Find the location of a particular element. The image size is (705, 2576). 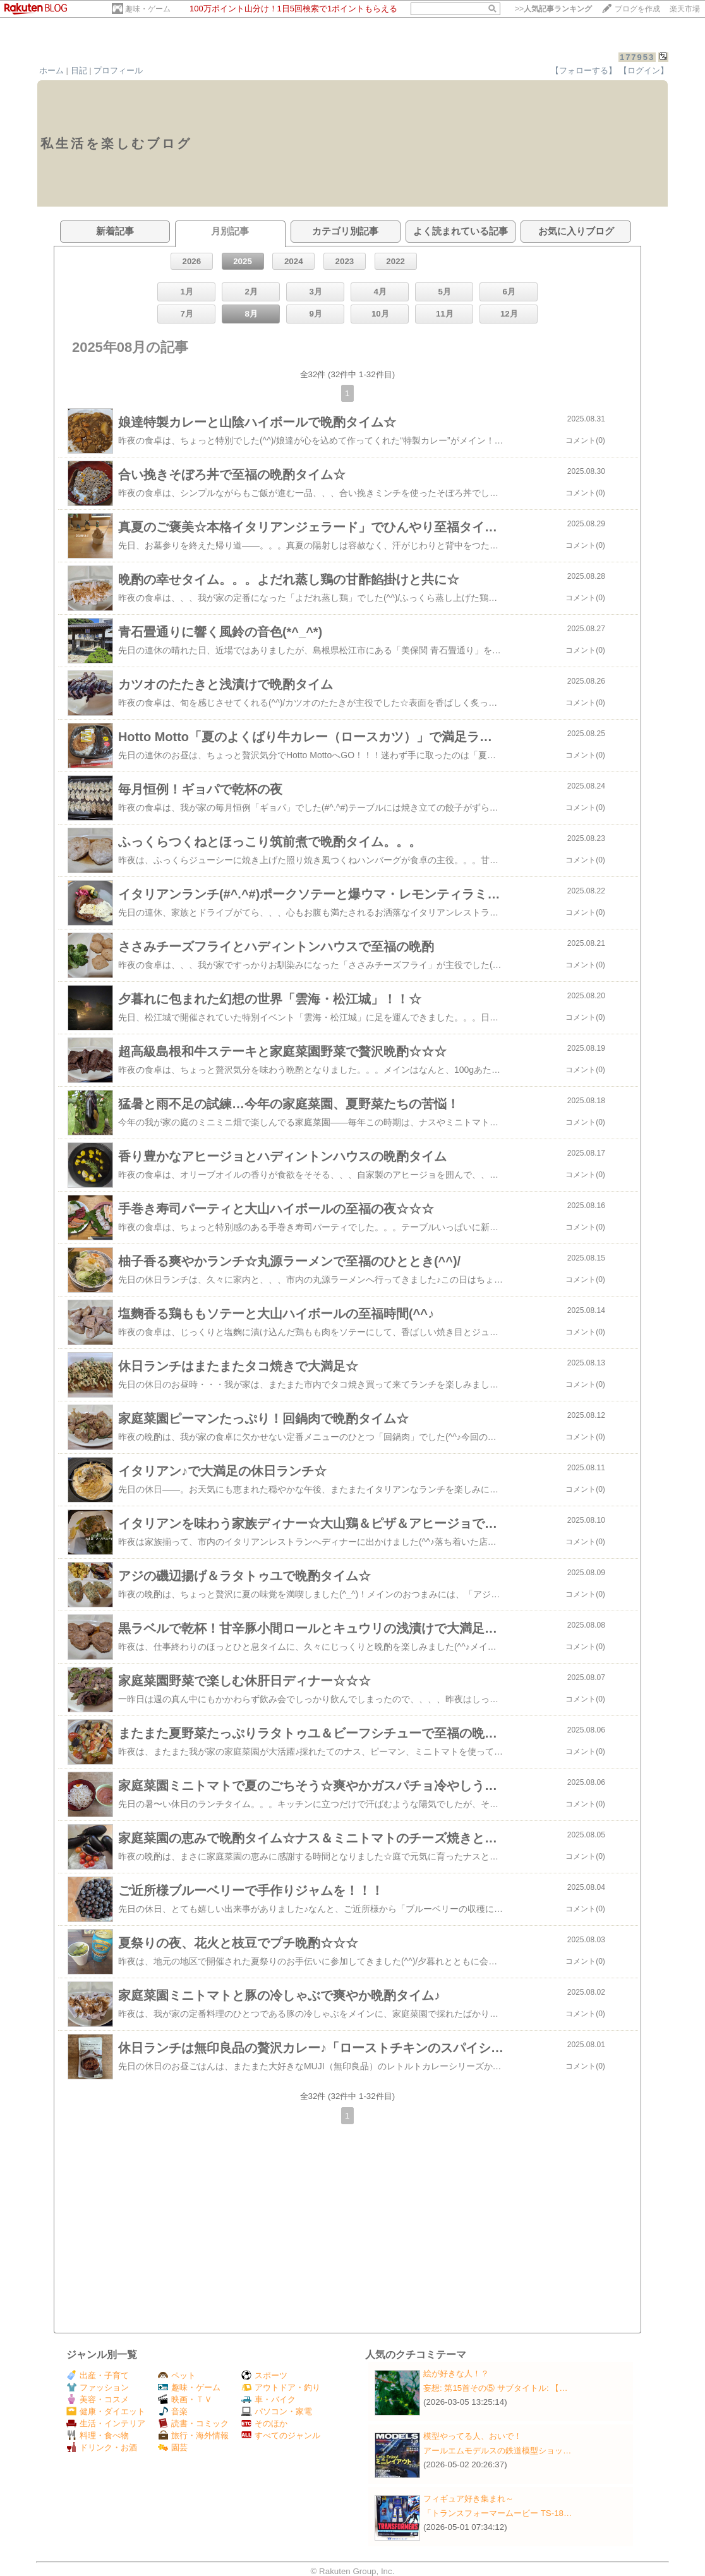

ホーム is located at coordinates (51, 70).